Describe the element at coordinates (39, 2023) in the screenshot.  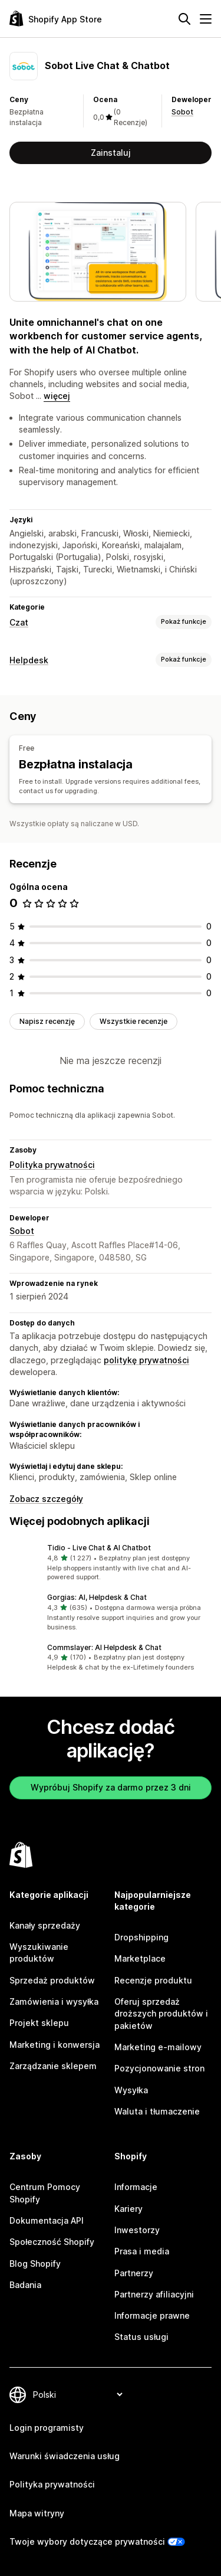
I see `Projekt sklepu` at that location.